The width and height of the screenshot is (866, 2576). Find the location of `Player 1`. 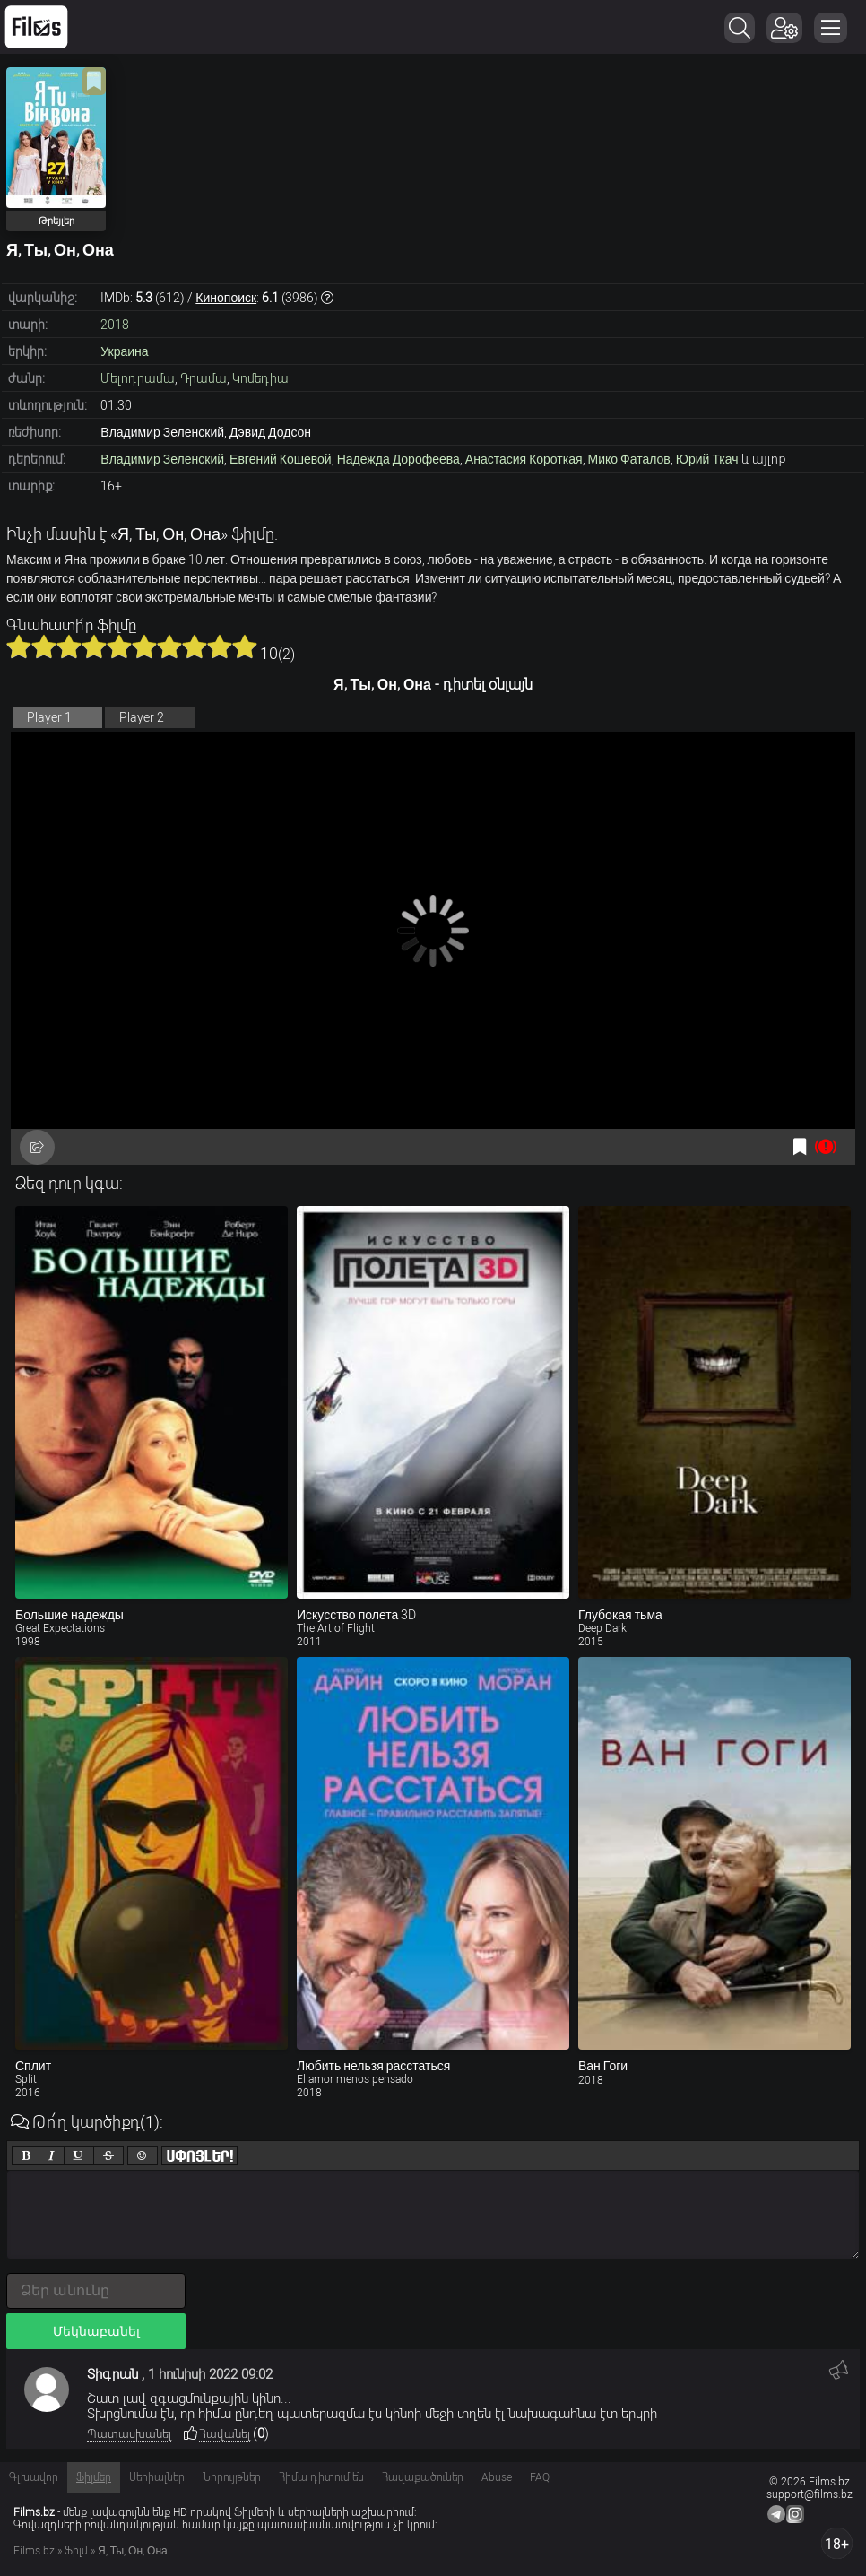

Player 1 is located at coordinates (49, 717).